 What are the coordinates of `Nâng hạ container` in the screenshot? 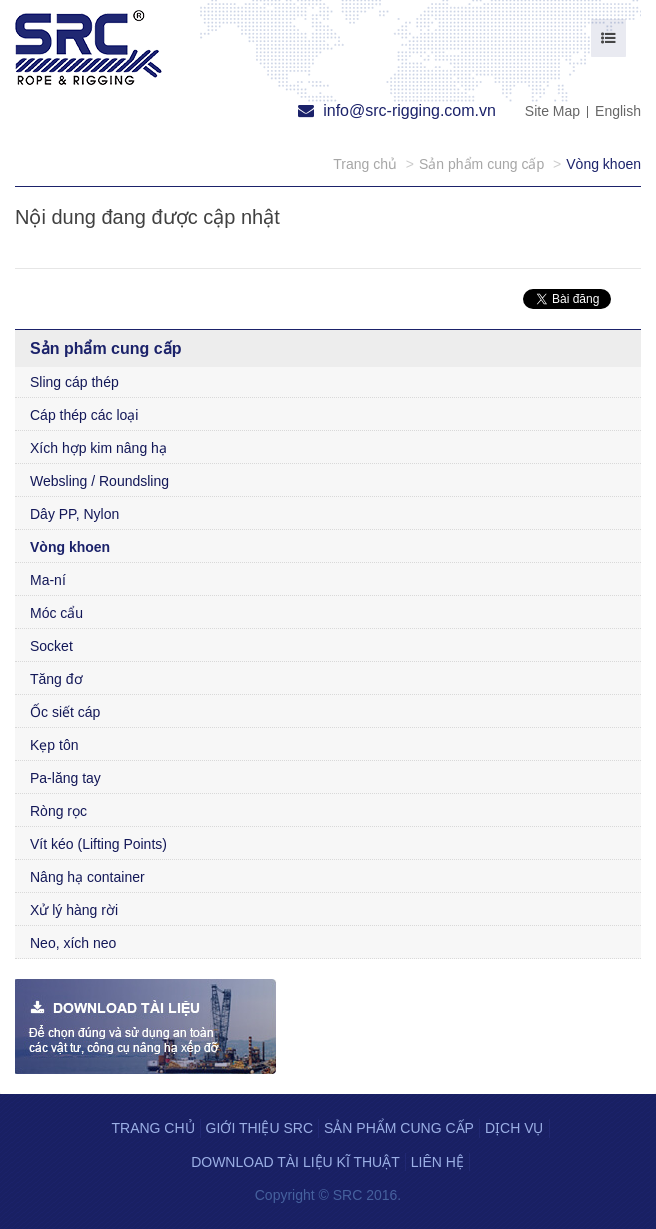 It's located at (87, 877).